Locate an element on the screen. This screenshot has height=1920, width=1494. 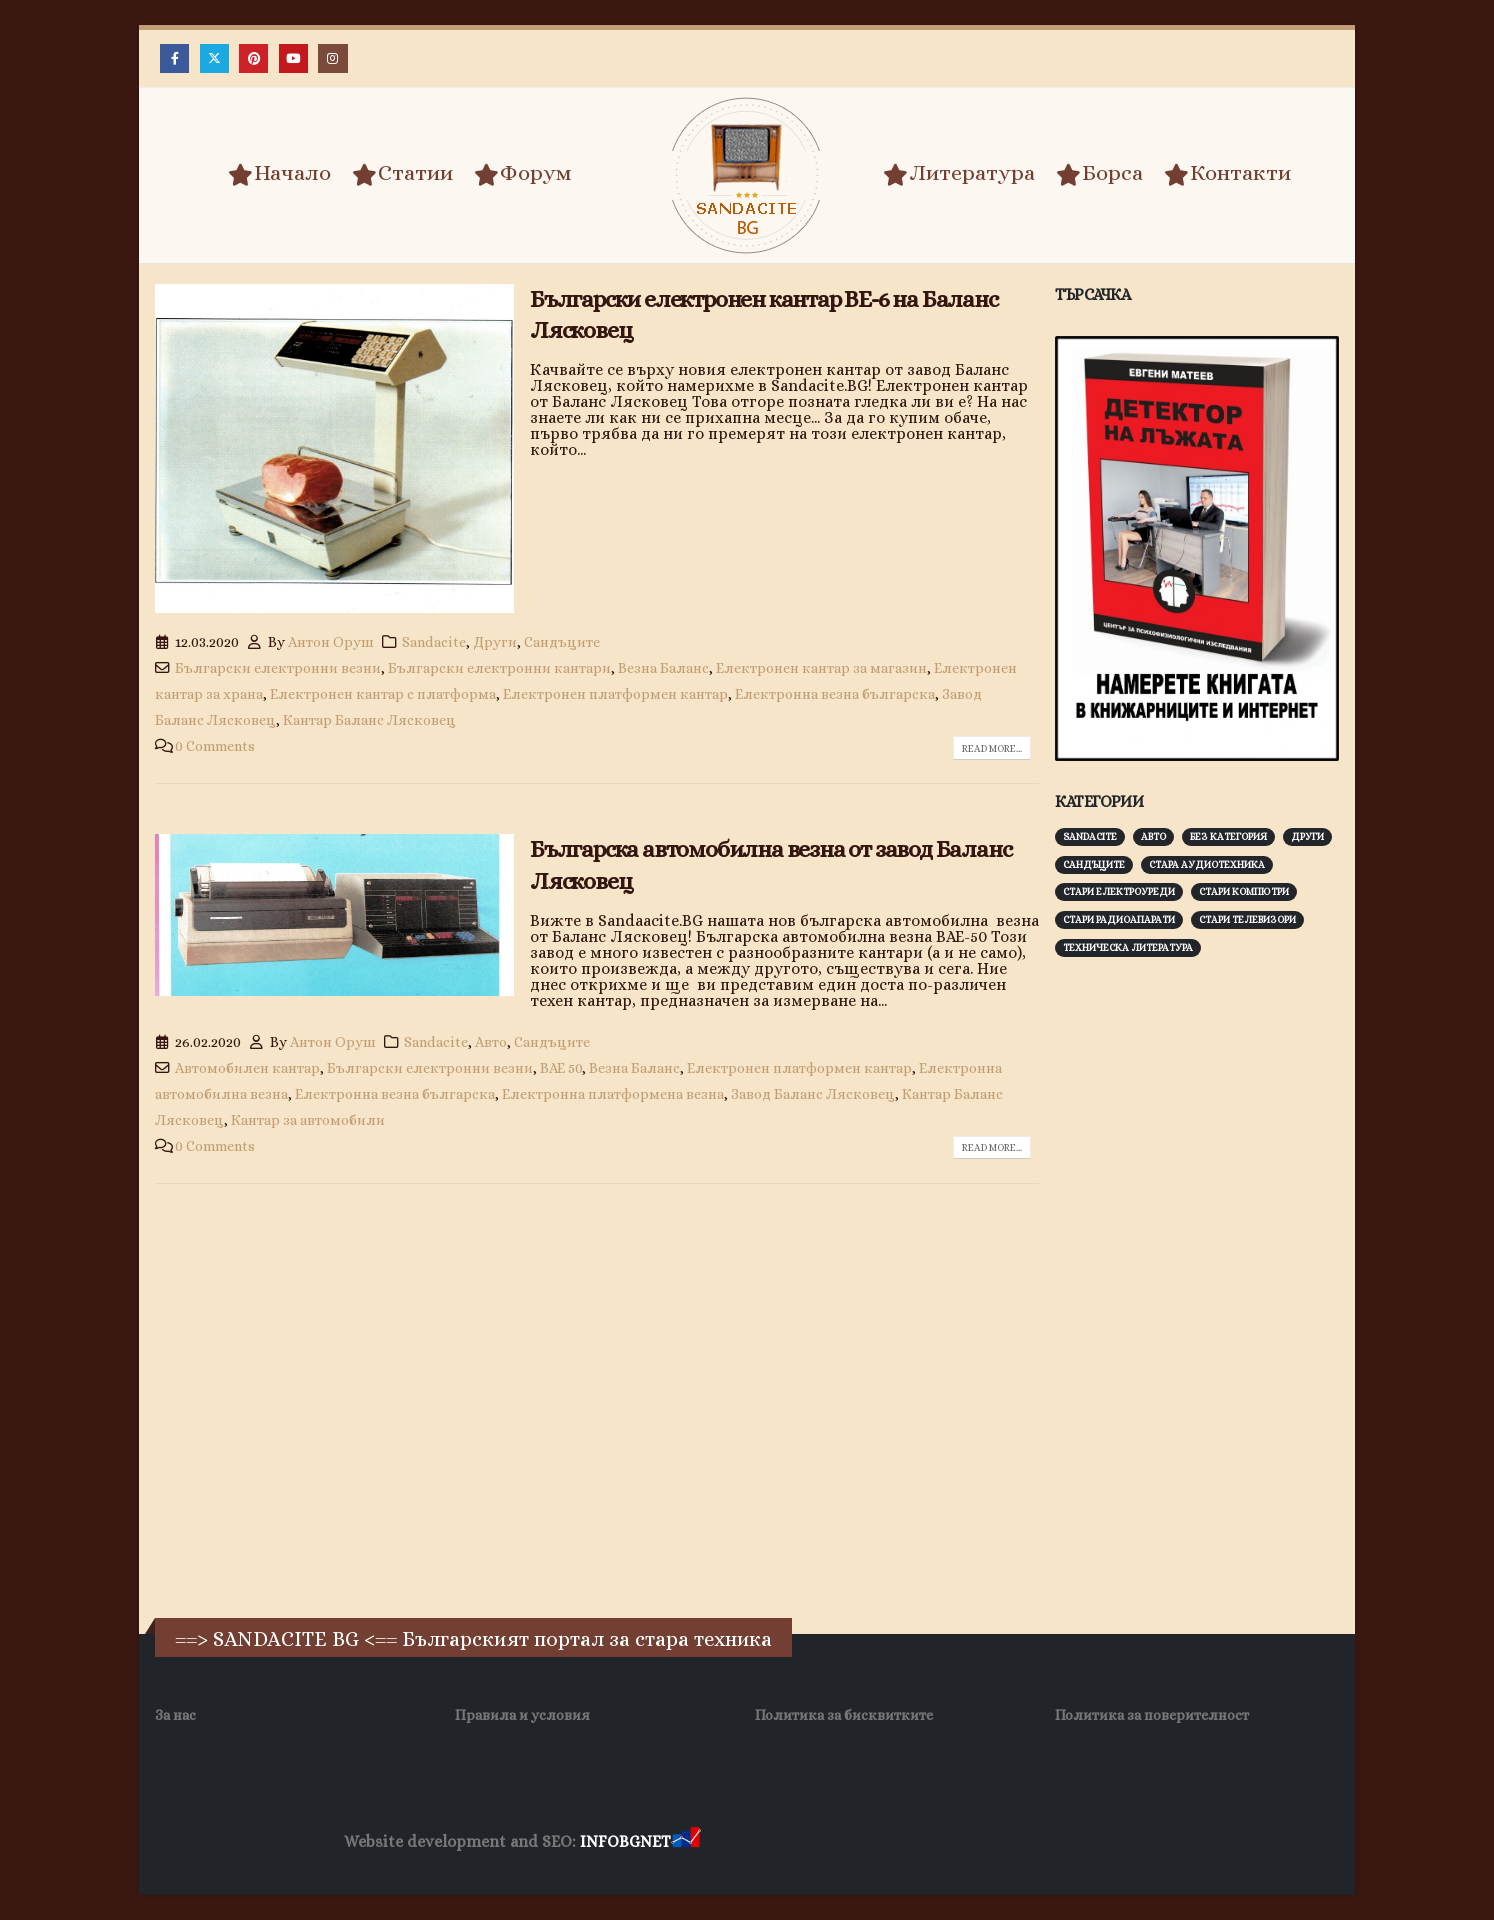
[X] is located at coordinates (214, 58).